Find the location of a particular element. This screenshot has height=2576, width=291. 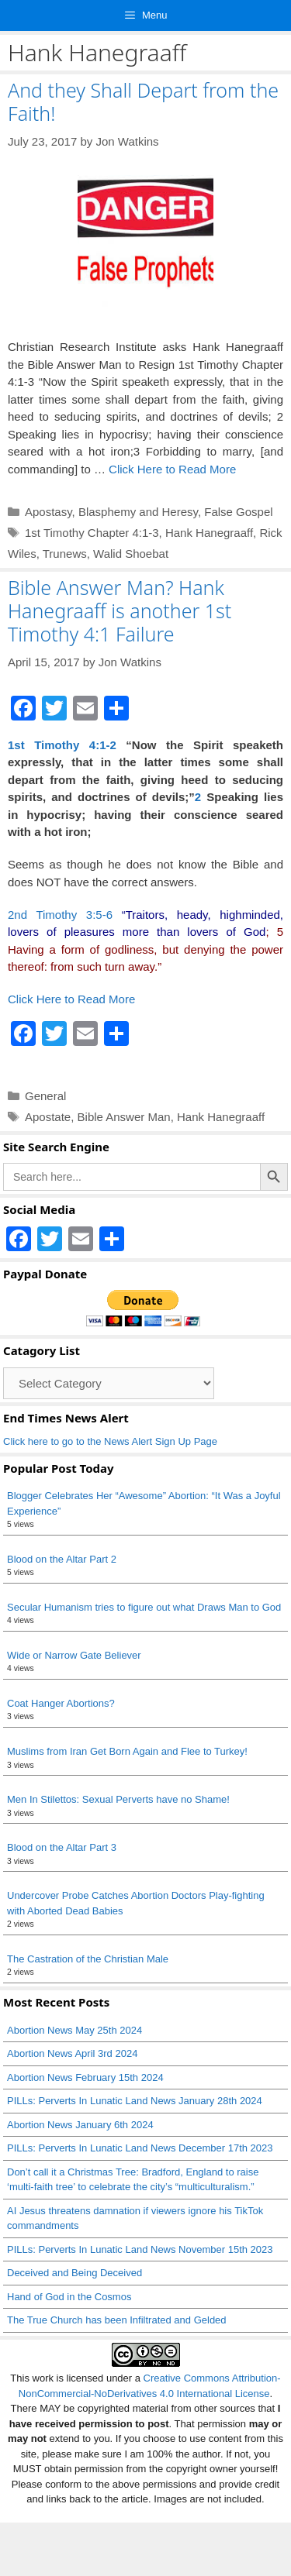

2nd Timothy 3:5-6 is located at coordinates (60, 914).